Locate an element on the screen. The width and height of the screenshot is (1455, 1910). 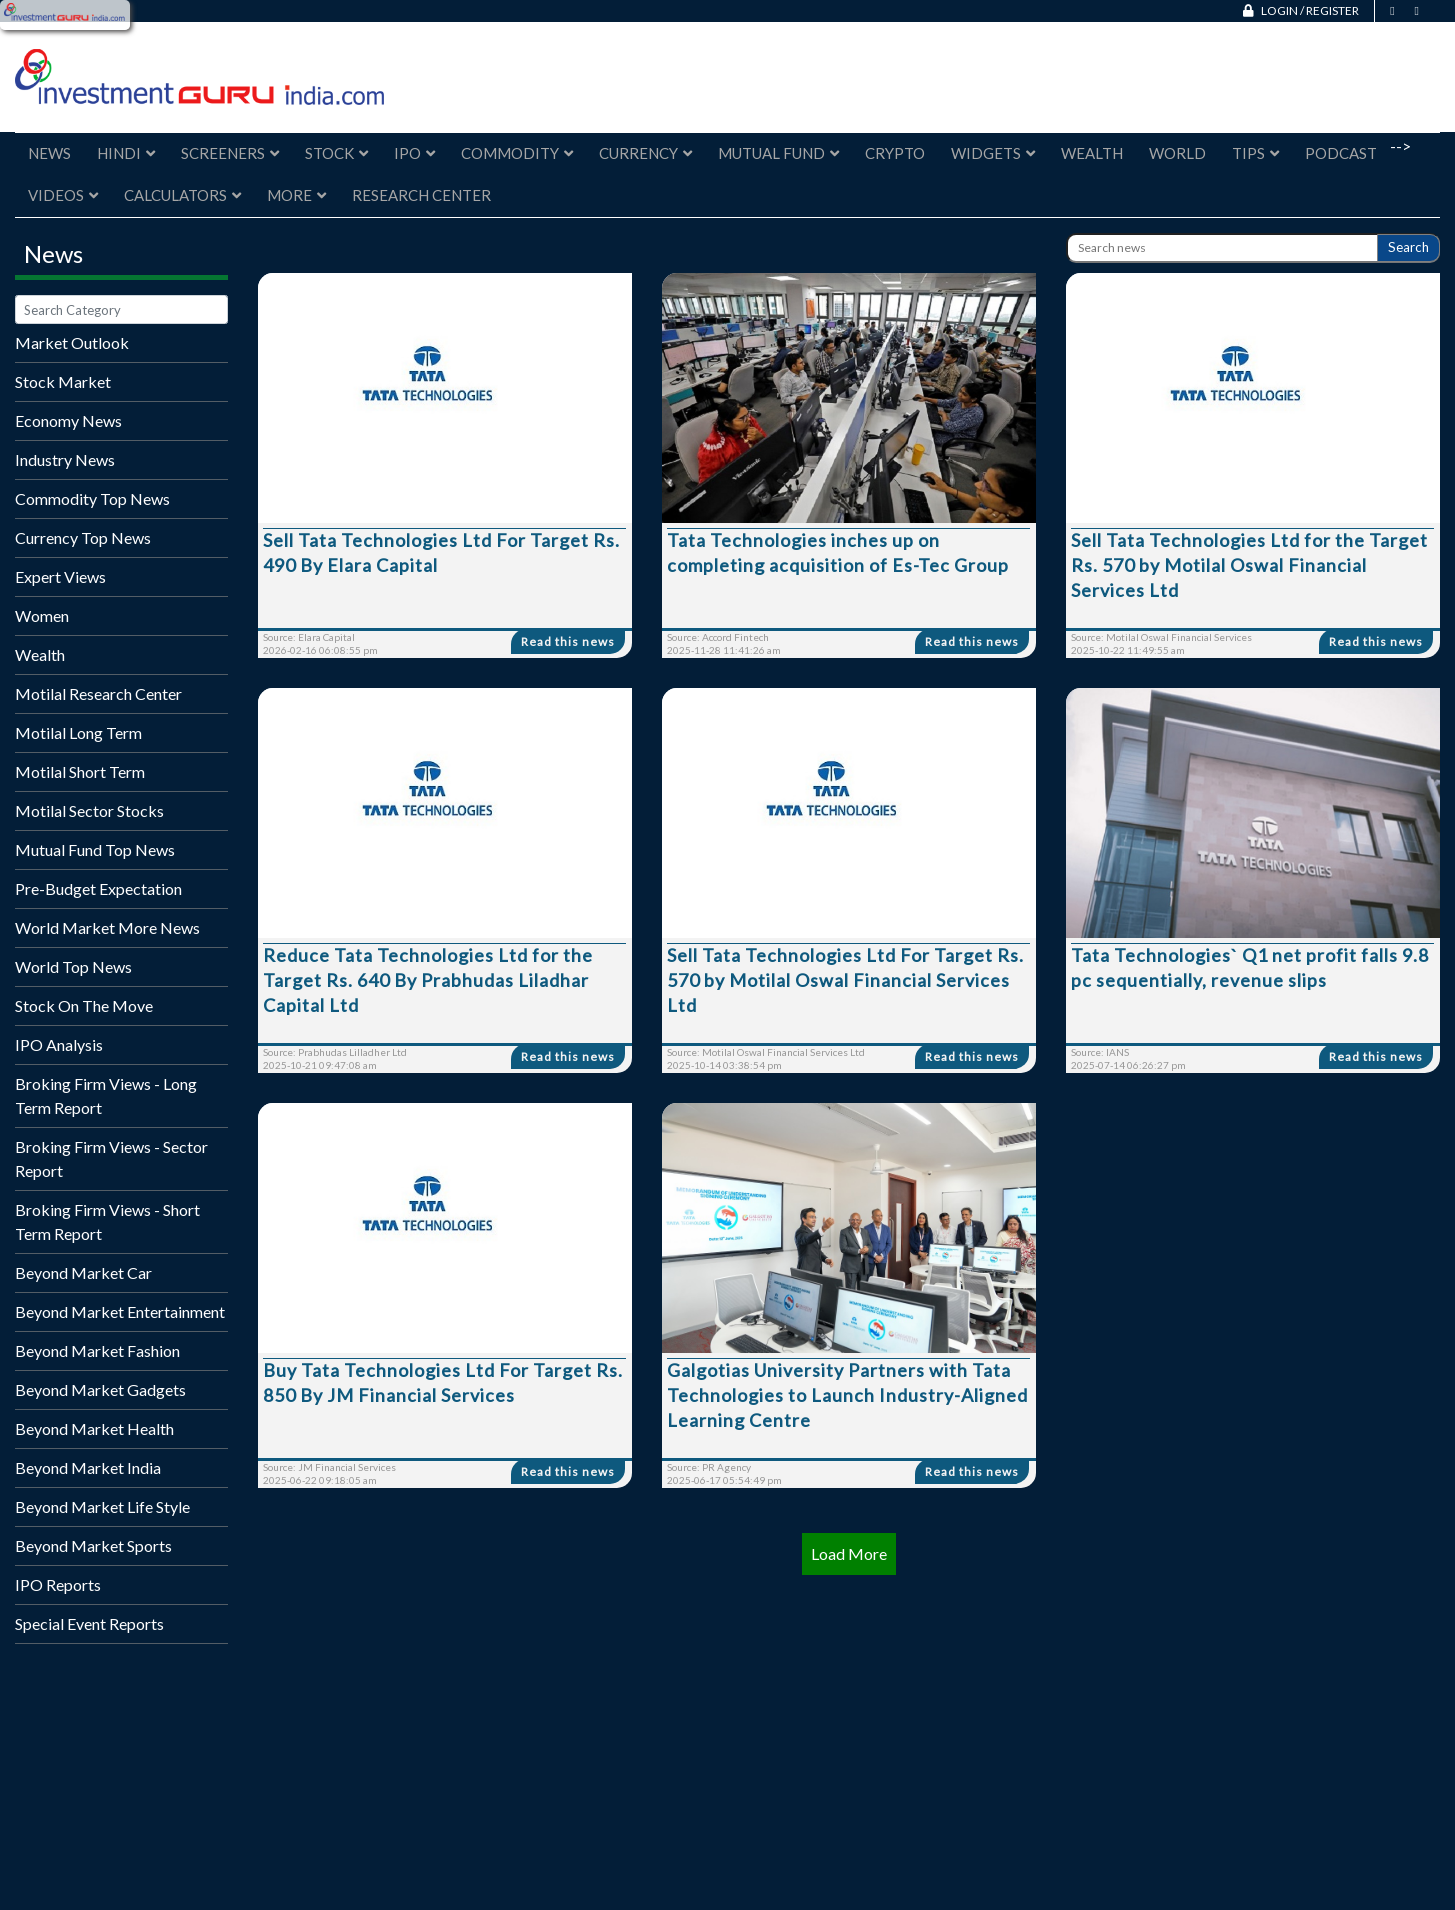
Crypto is located at coordinates (895, 153).